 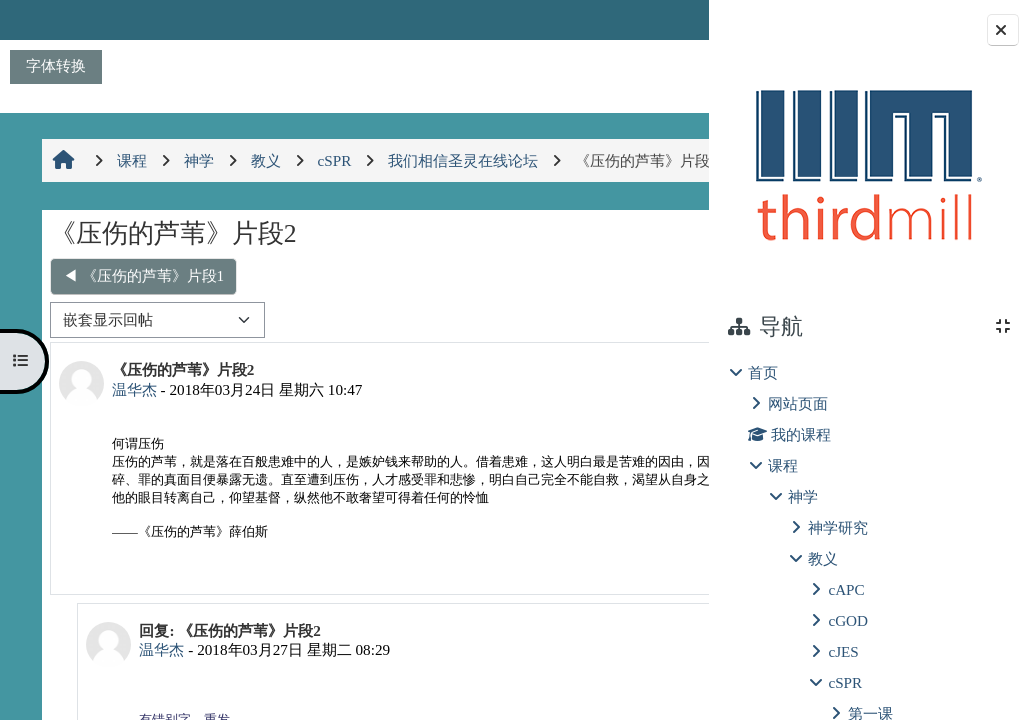 What do you see at coordinates (131, 432) in the screenshot?
I see `温华杰` at bounding box center [131, 432].